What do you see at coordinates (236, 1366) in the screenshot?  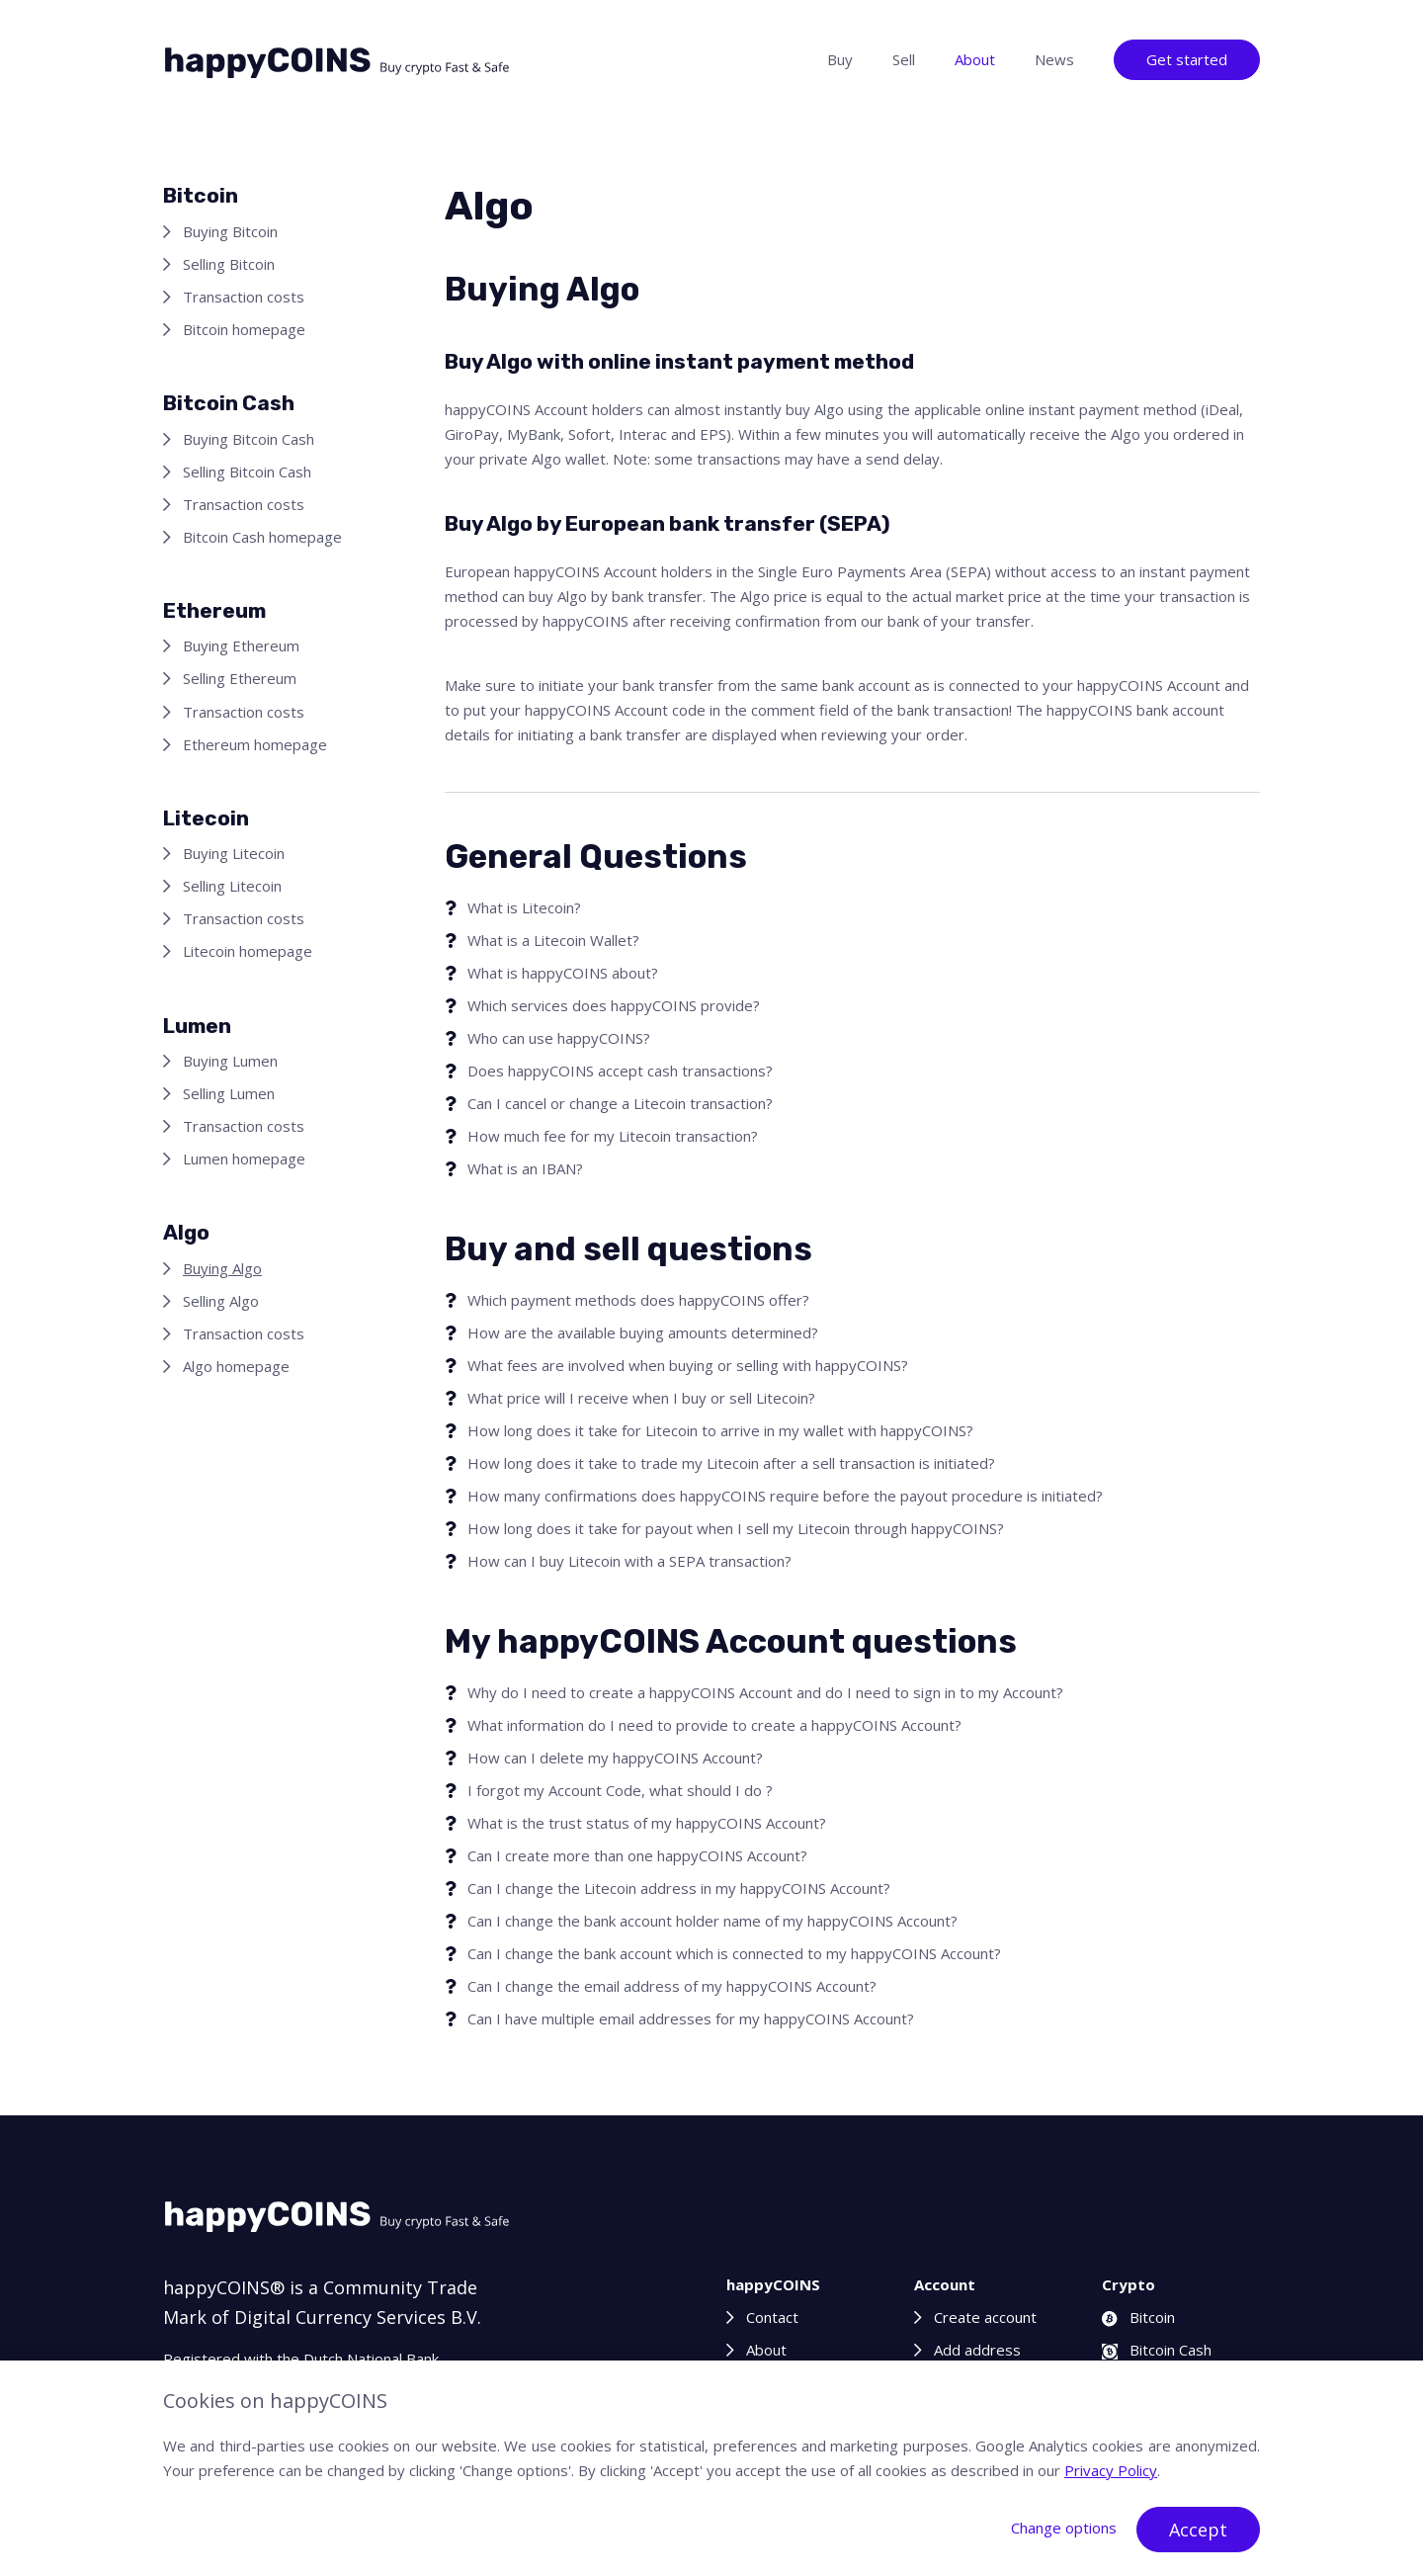 I see `Algo homepage` at bounding box center [236, 1366].